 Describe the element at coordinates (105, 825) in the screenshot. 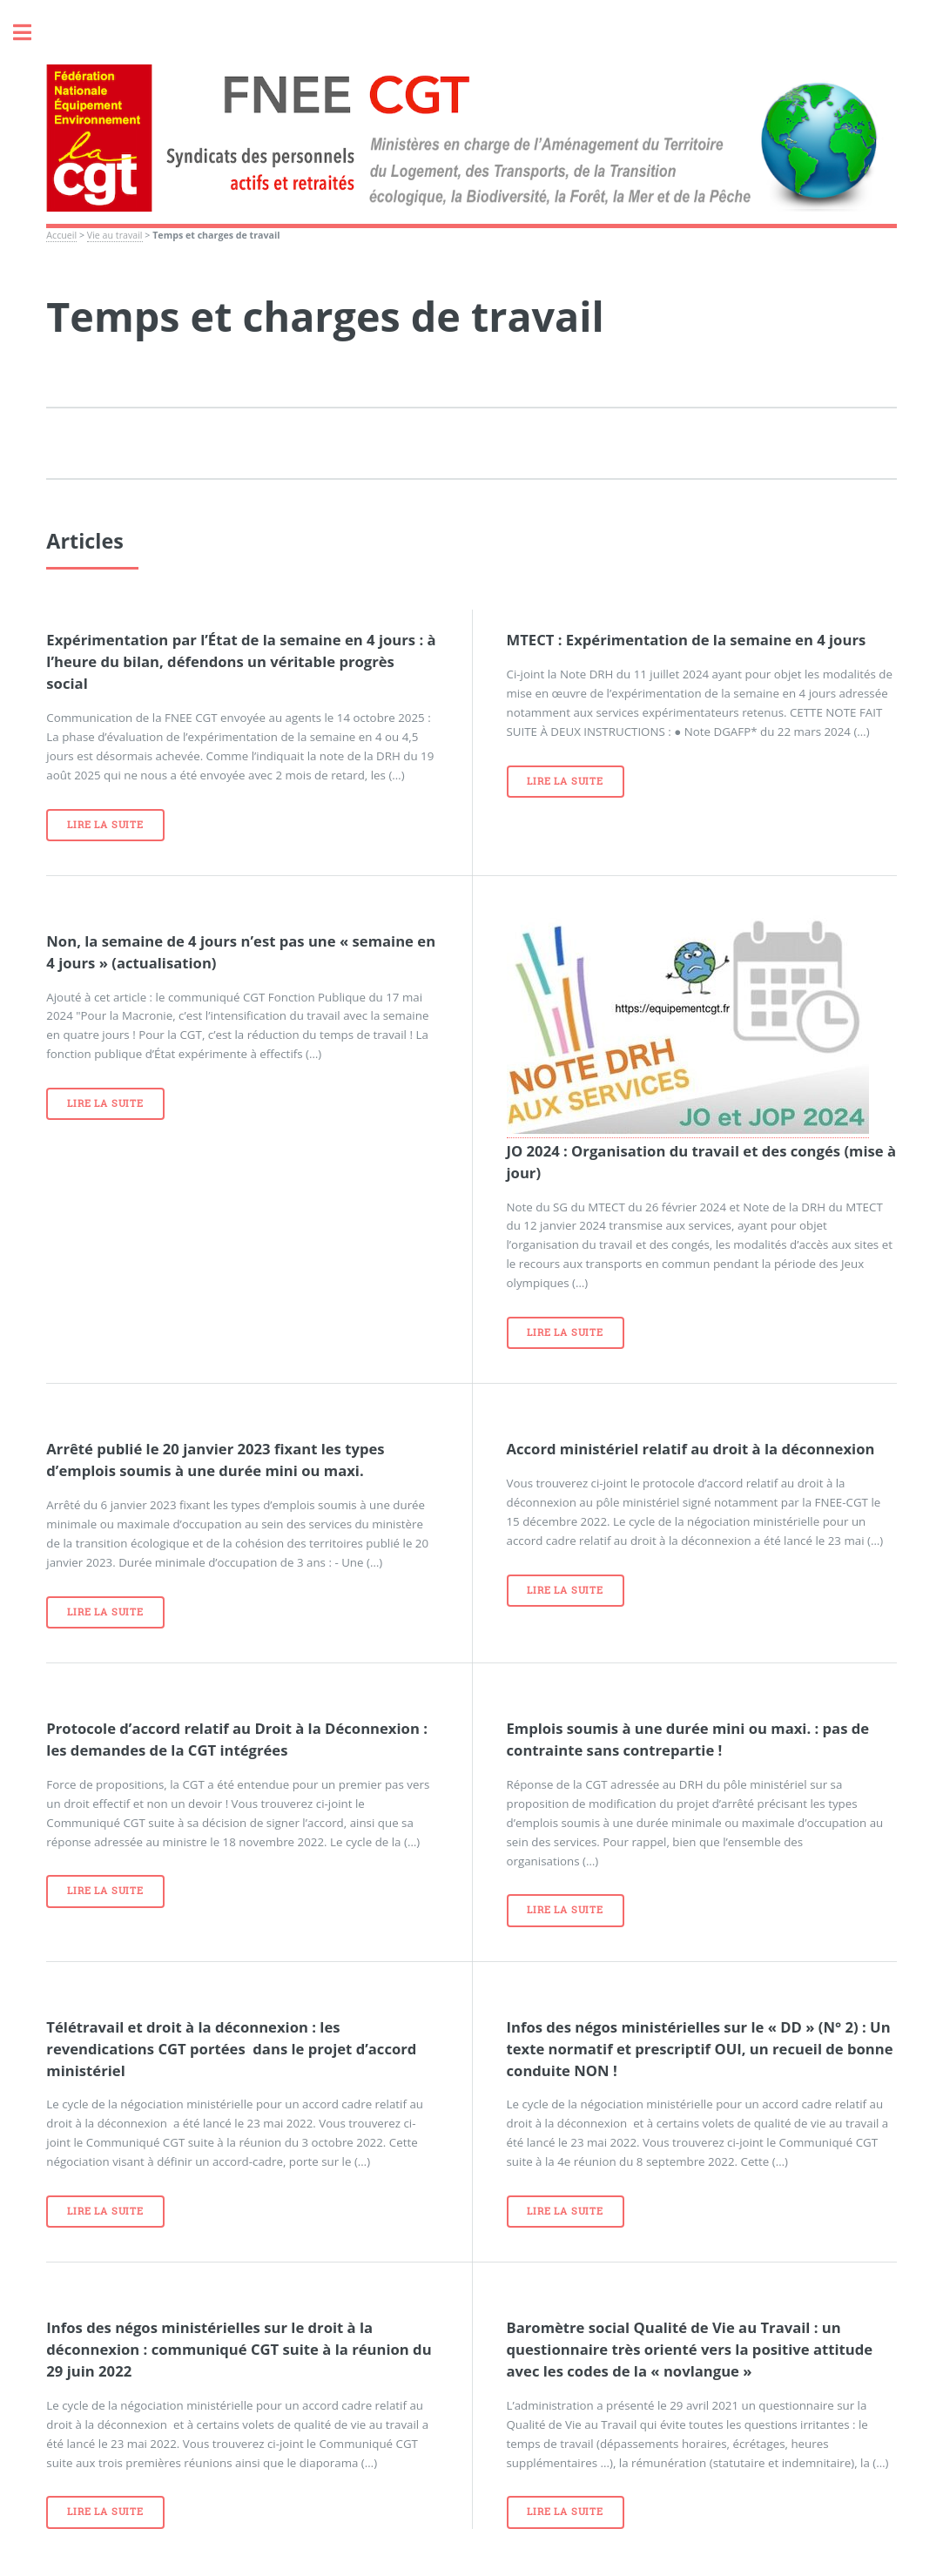

I see `Lire la suite` at that location.